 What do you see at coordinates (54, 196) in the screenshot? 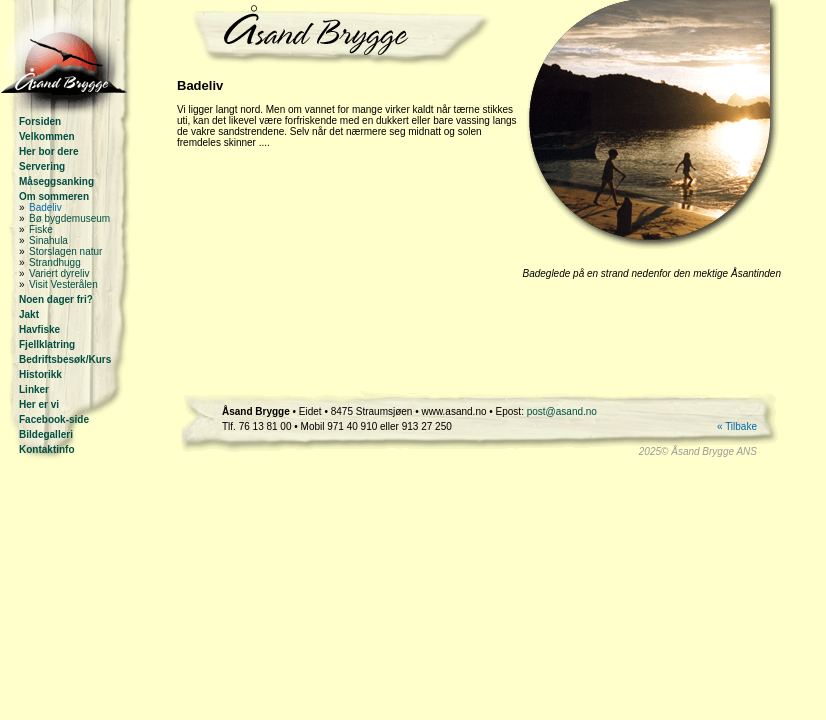
I see `Om sommeren` at bounding box center [54, 196].